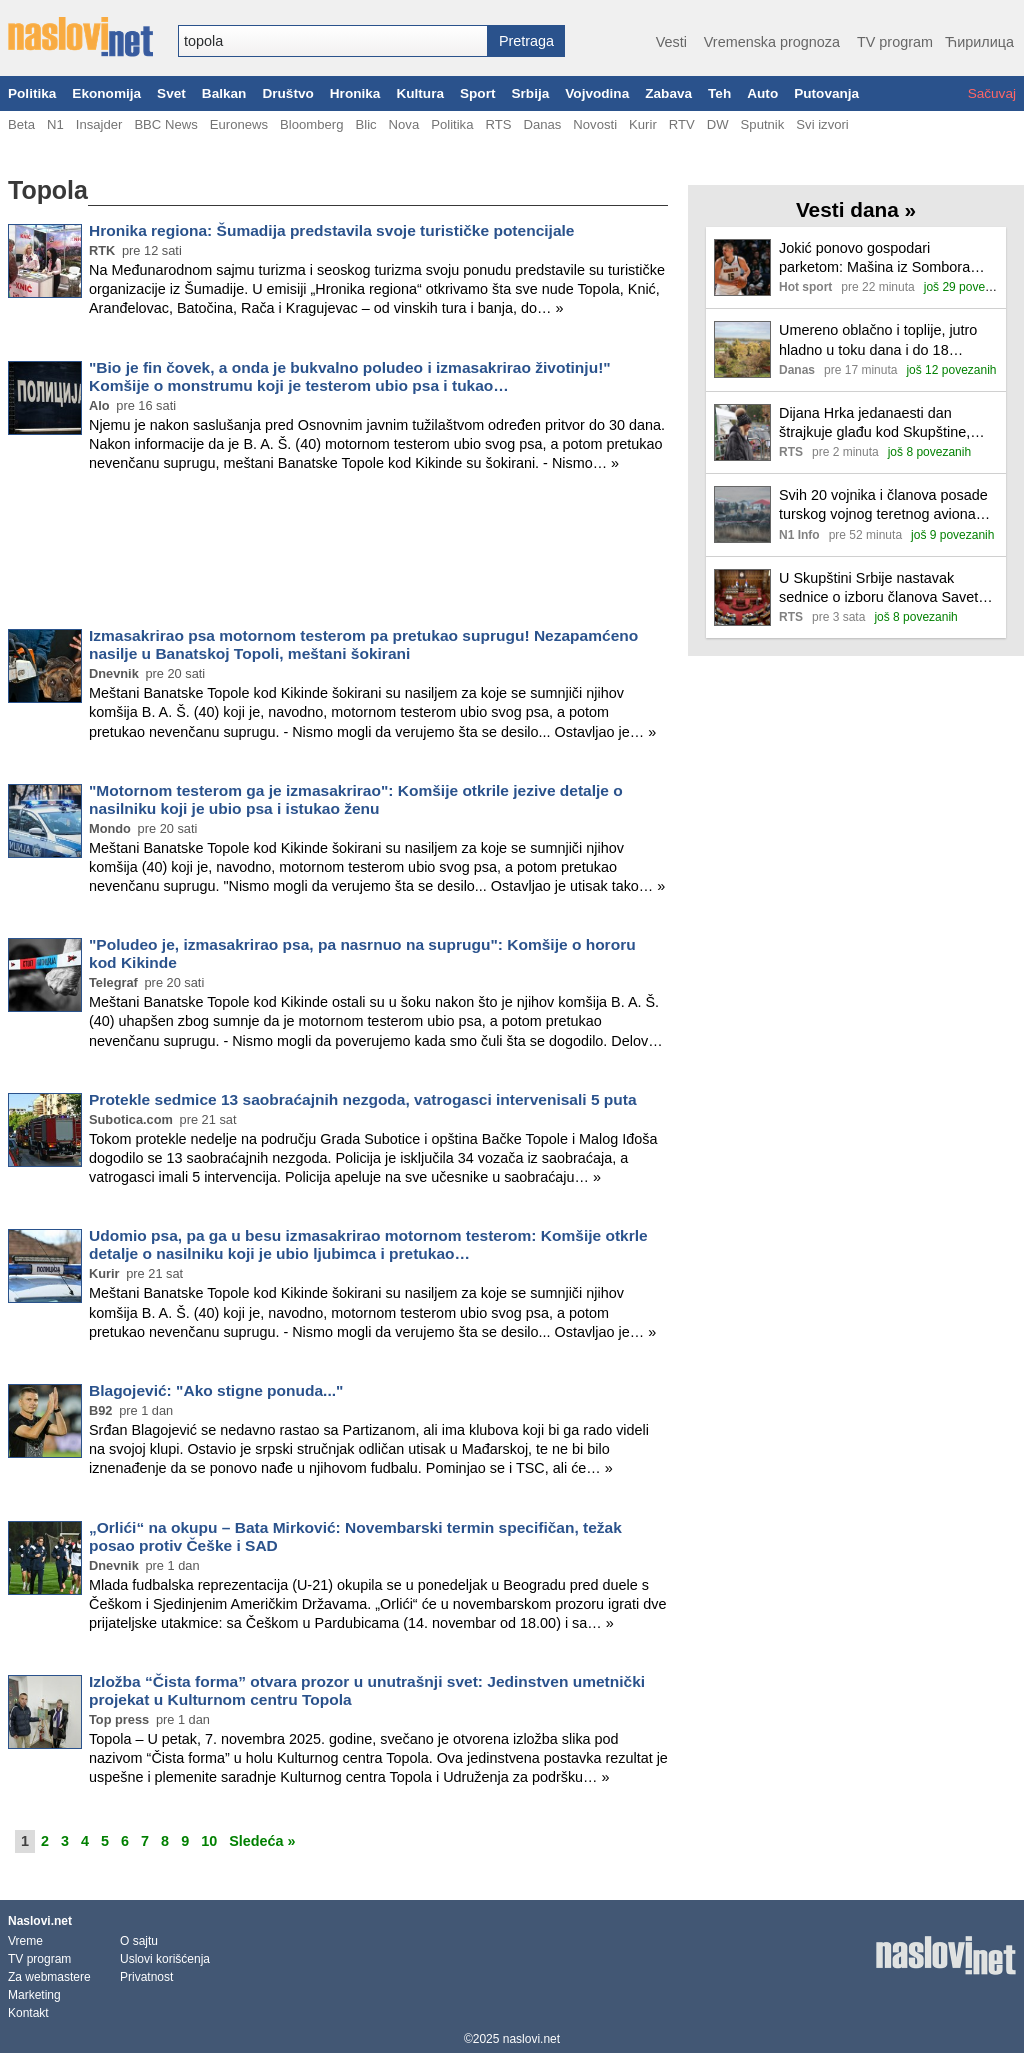 The width and height of the screenshot is (1024, 2053). Describe the element at coordinates (355, 93) in the screenshot. I see `Hronika` at that location.